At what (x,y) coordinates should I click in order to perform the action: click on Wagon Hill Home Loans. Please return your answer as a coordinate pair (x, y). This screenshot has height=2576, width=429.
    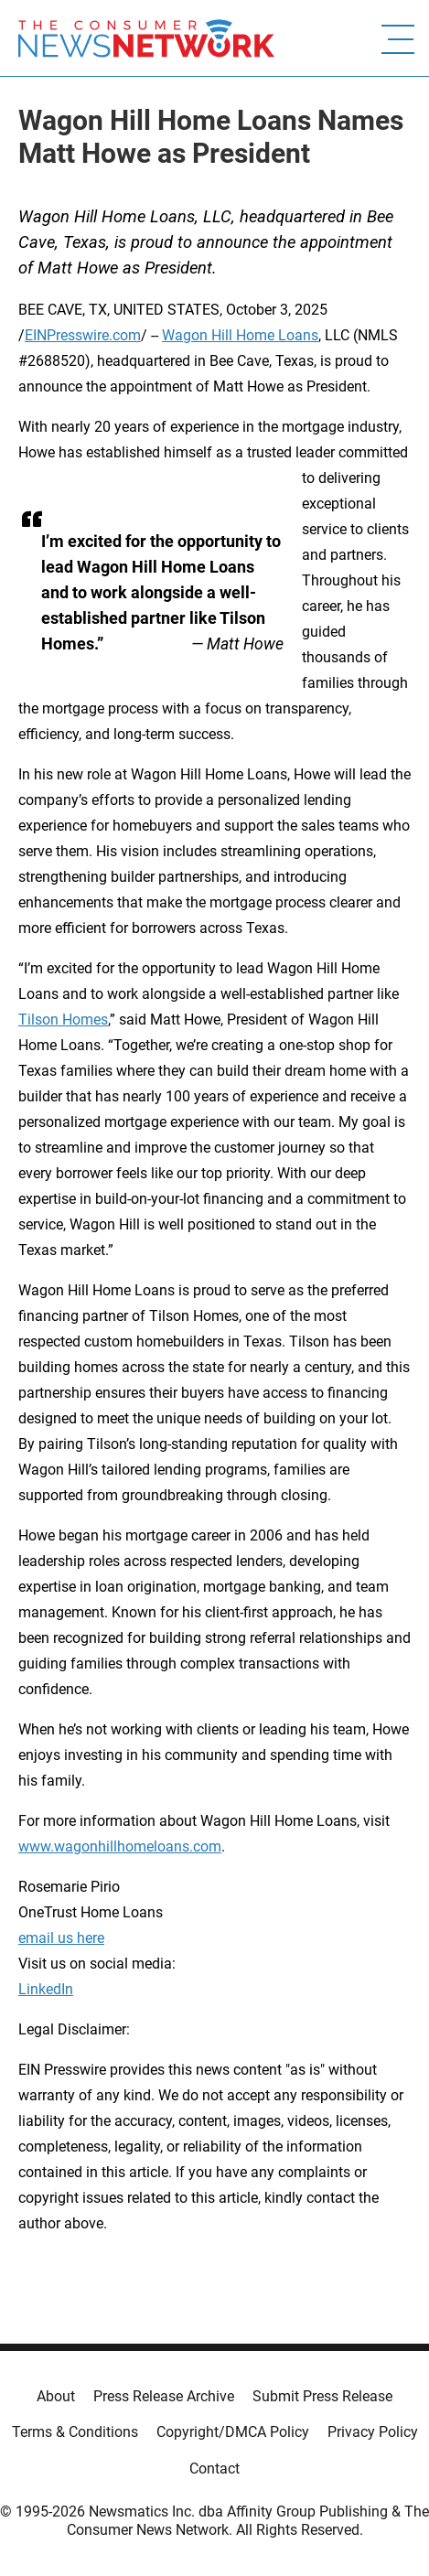
    Looking at the image, I should click on (240, 335).